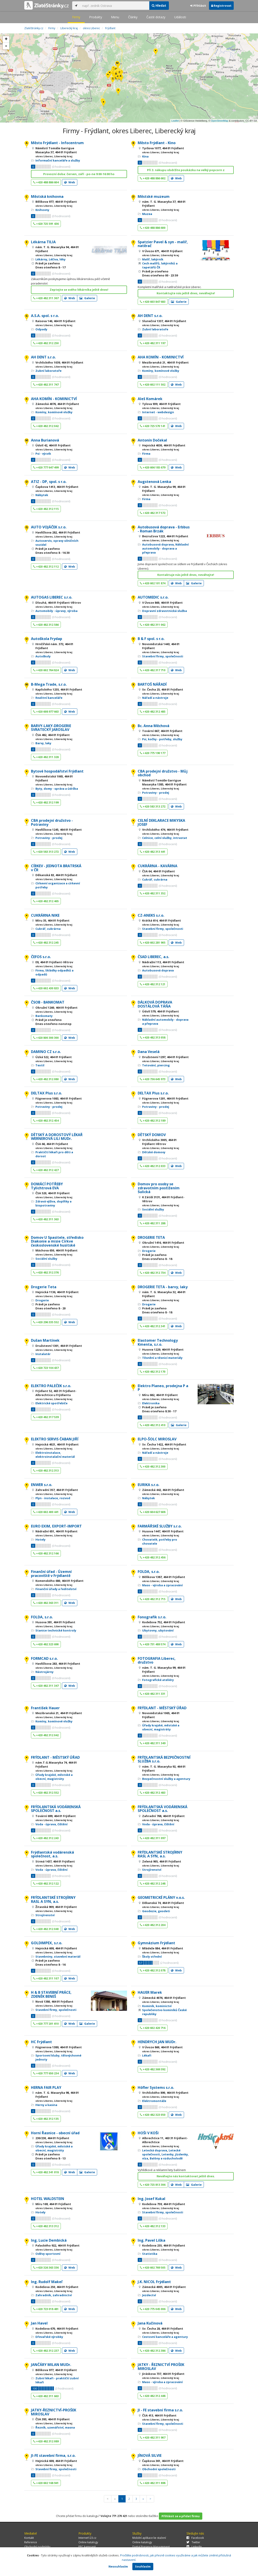 This screenshot has width=258, height=2576. I want to click on Bezpečnostní služby a agentury, so click(166, 1779).